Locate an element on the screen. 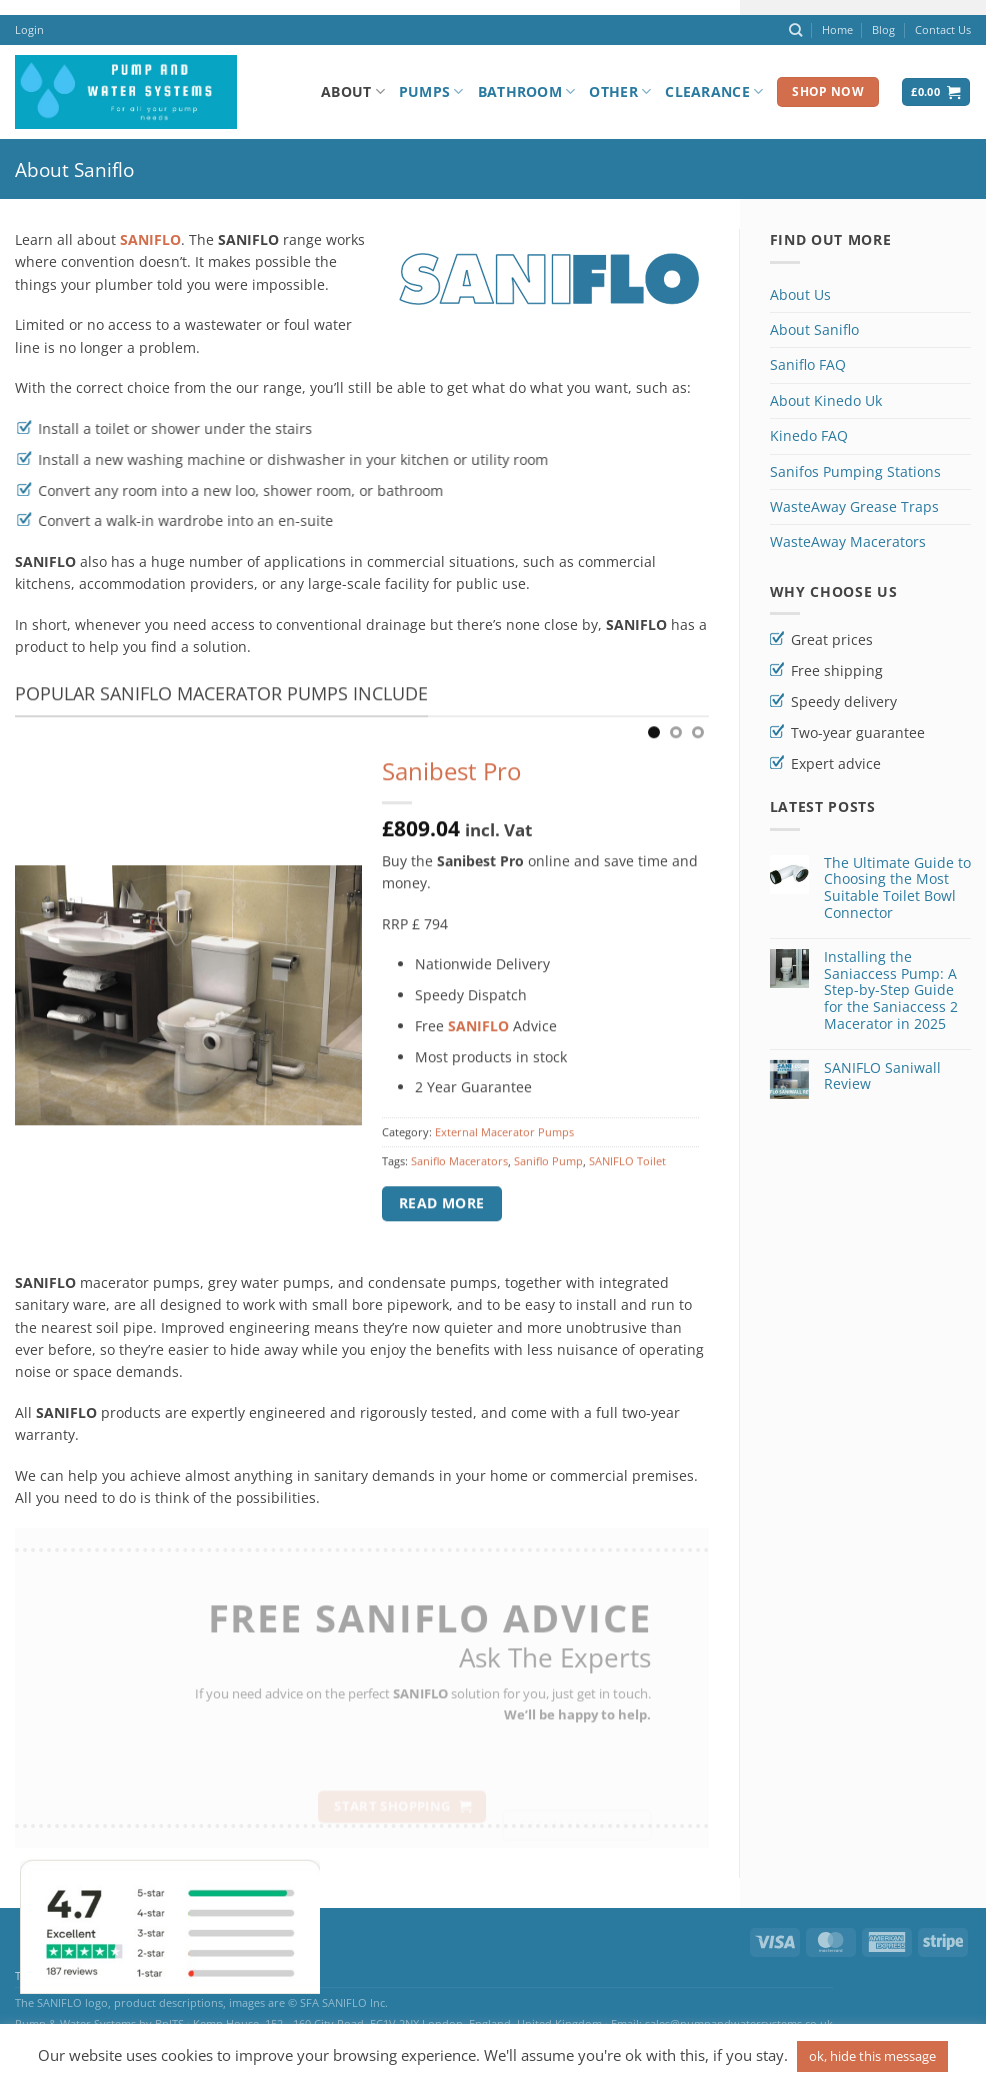 This screenshot has width=986, height=2084. Blog is located at coordinates (883, 29).